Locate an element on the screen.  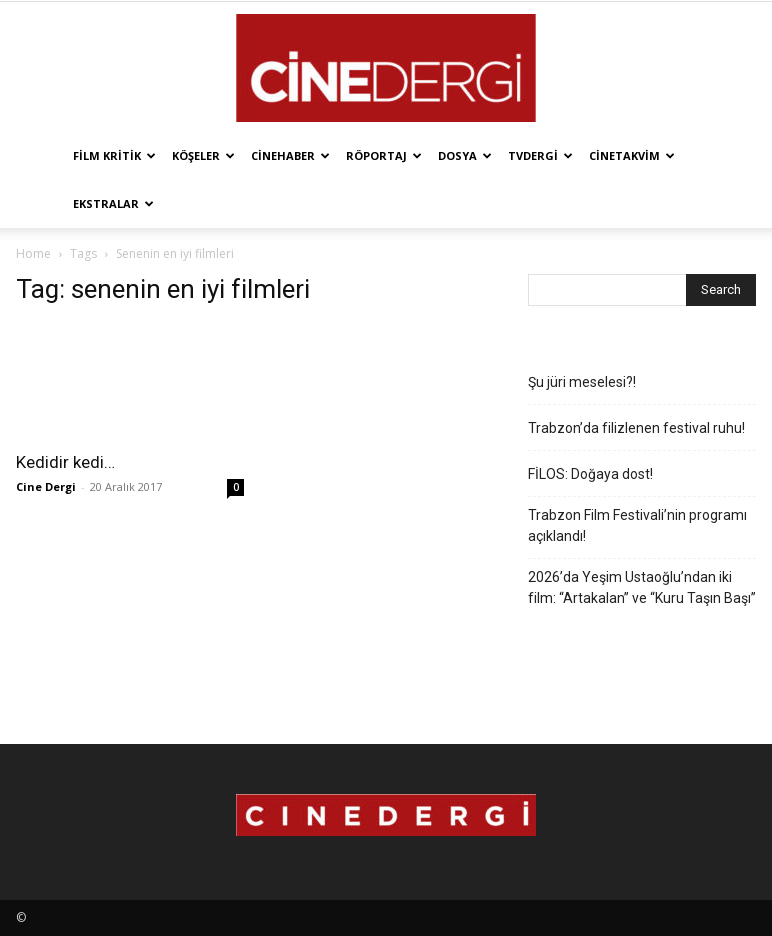
Köşeler is located at coordinates (203, 155).